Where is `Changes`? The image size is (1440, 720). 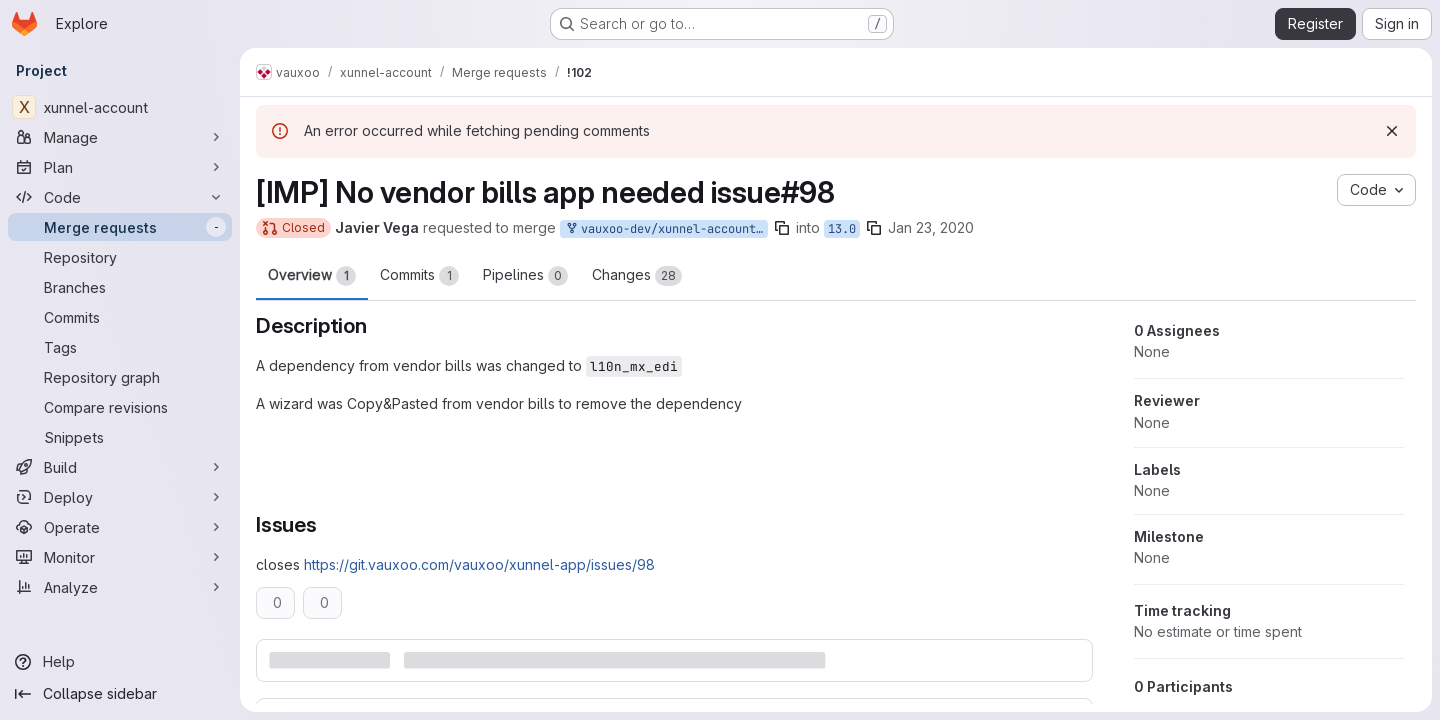 Changes is located at coordinates (637, 276).